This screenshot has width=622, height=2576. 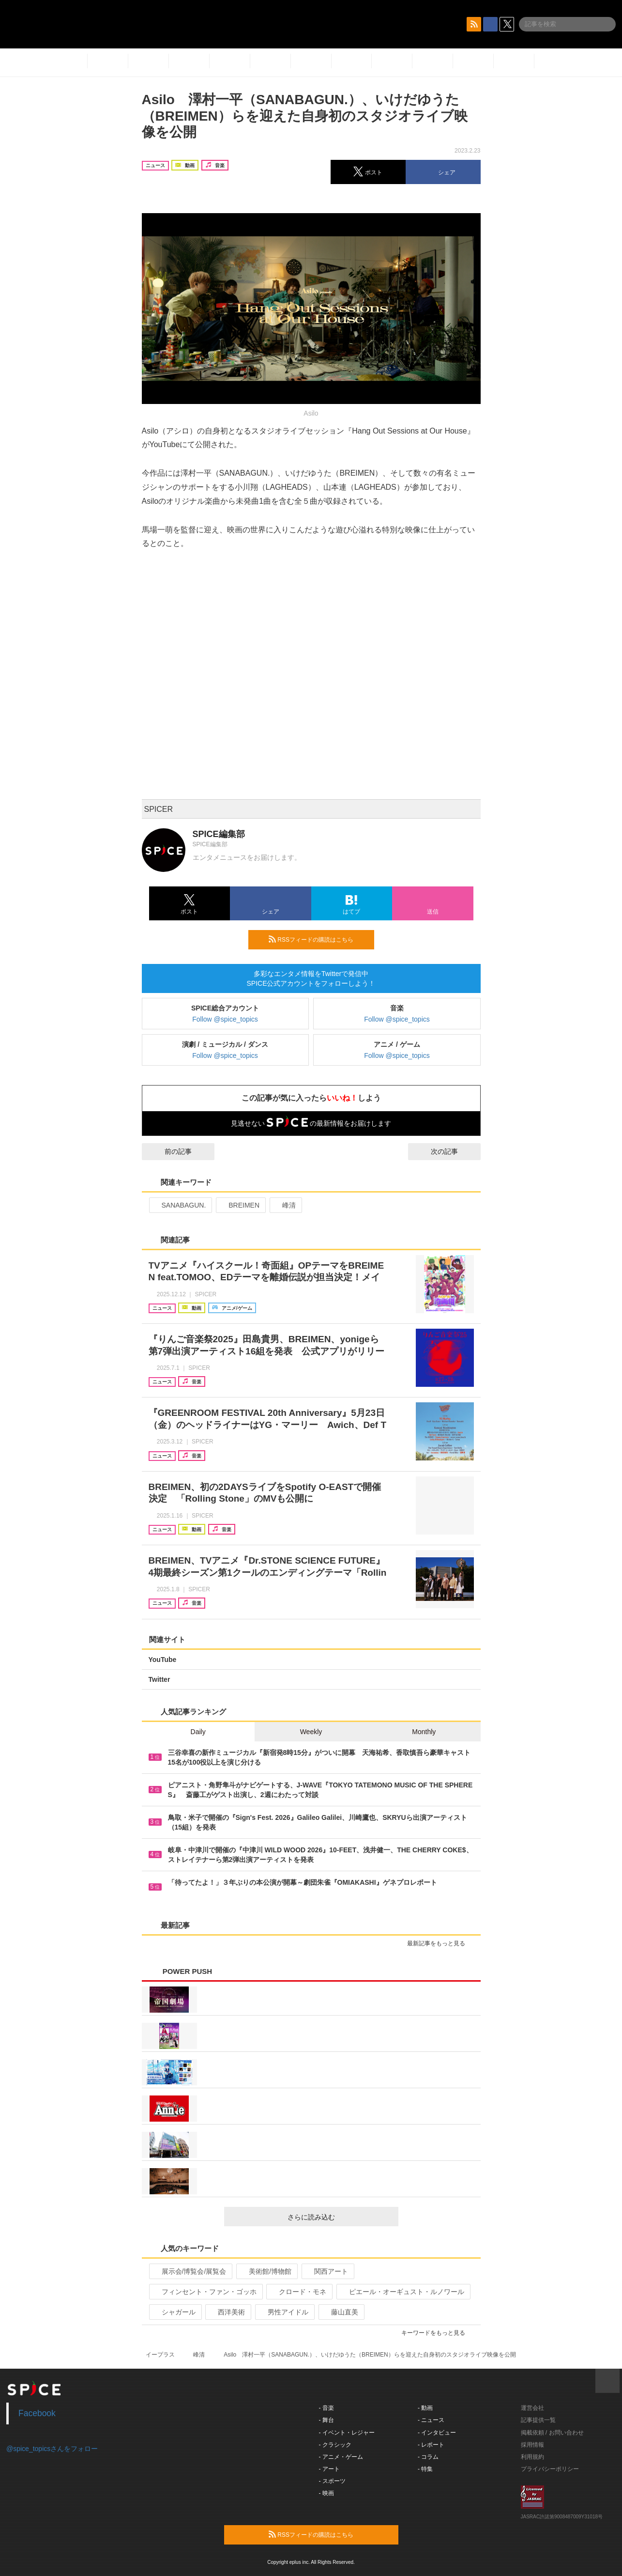 What do you see at coordinates (160, 2354) in the screenshot?
I see `イープラス` at bounding box center [160, 2354].